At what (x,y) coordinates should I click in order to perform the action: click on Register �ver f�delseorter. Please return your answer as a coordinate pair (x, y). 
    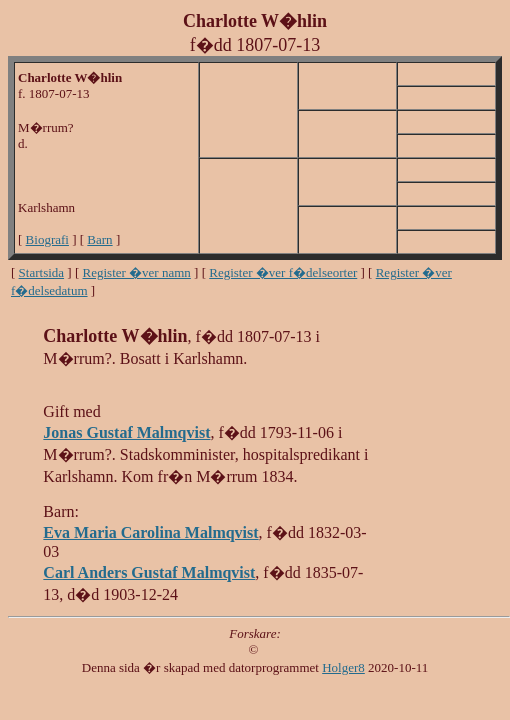
    Looking at the image, I should click on (283, 272).